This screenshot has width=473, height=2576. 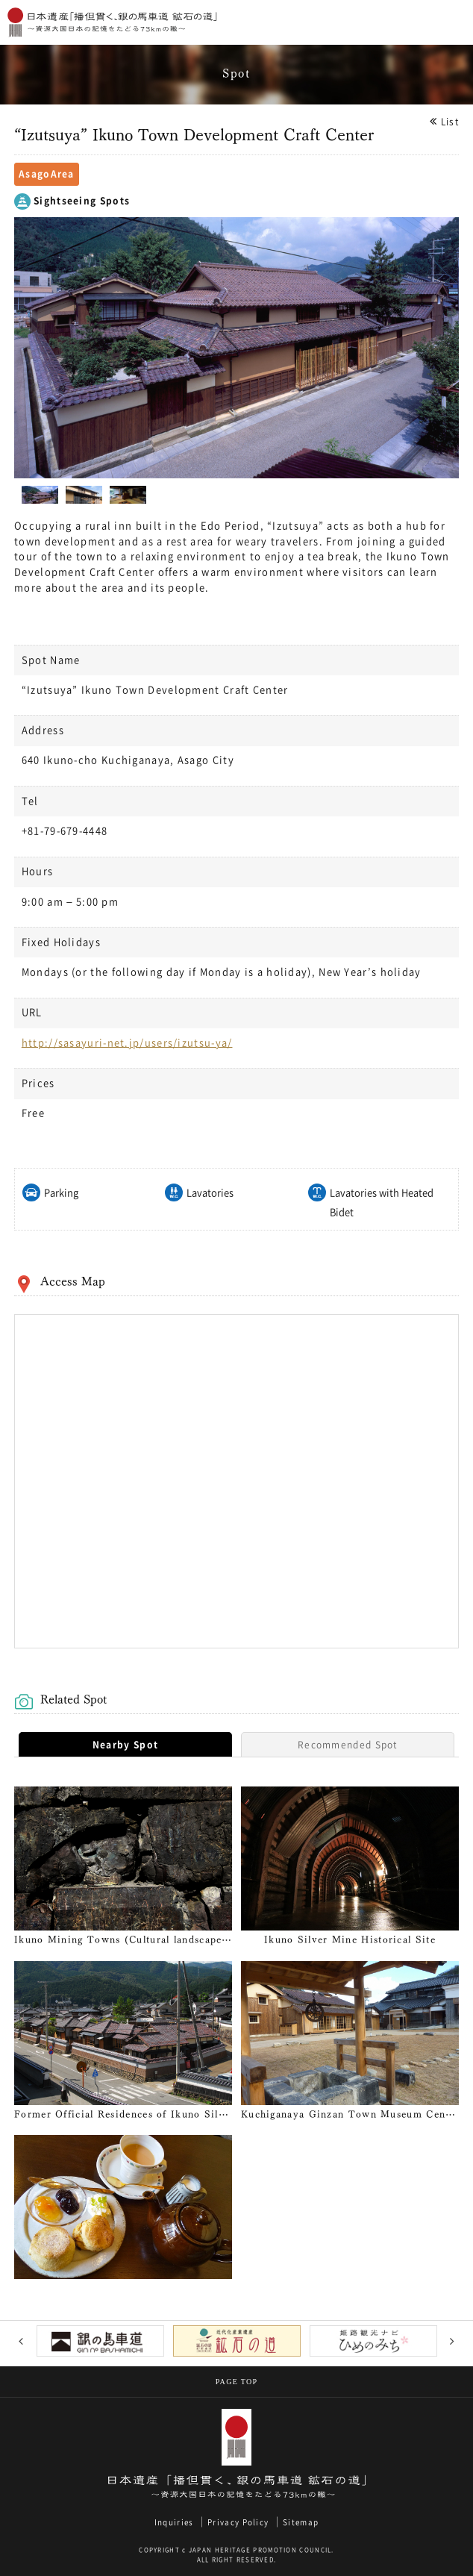 I want to click on PAGE TOP, so click(x=237, y=2382).